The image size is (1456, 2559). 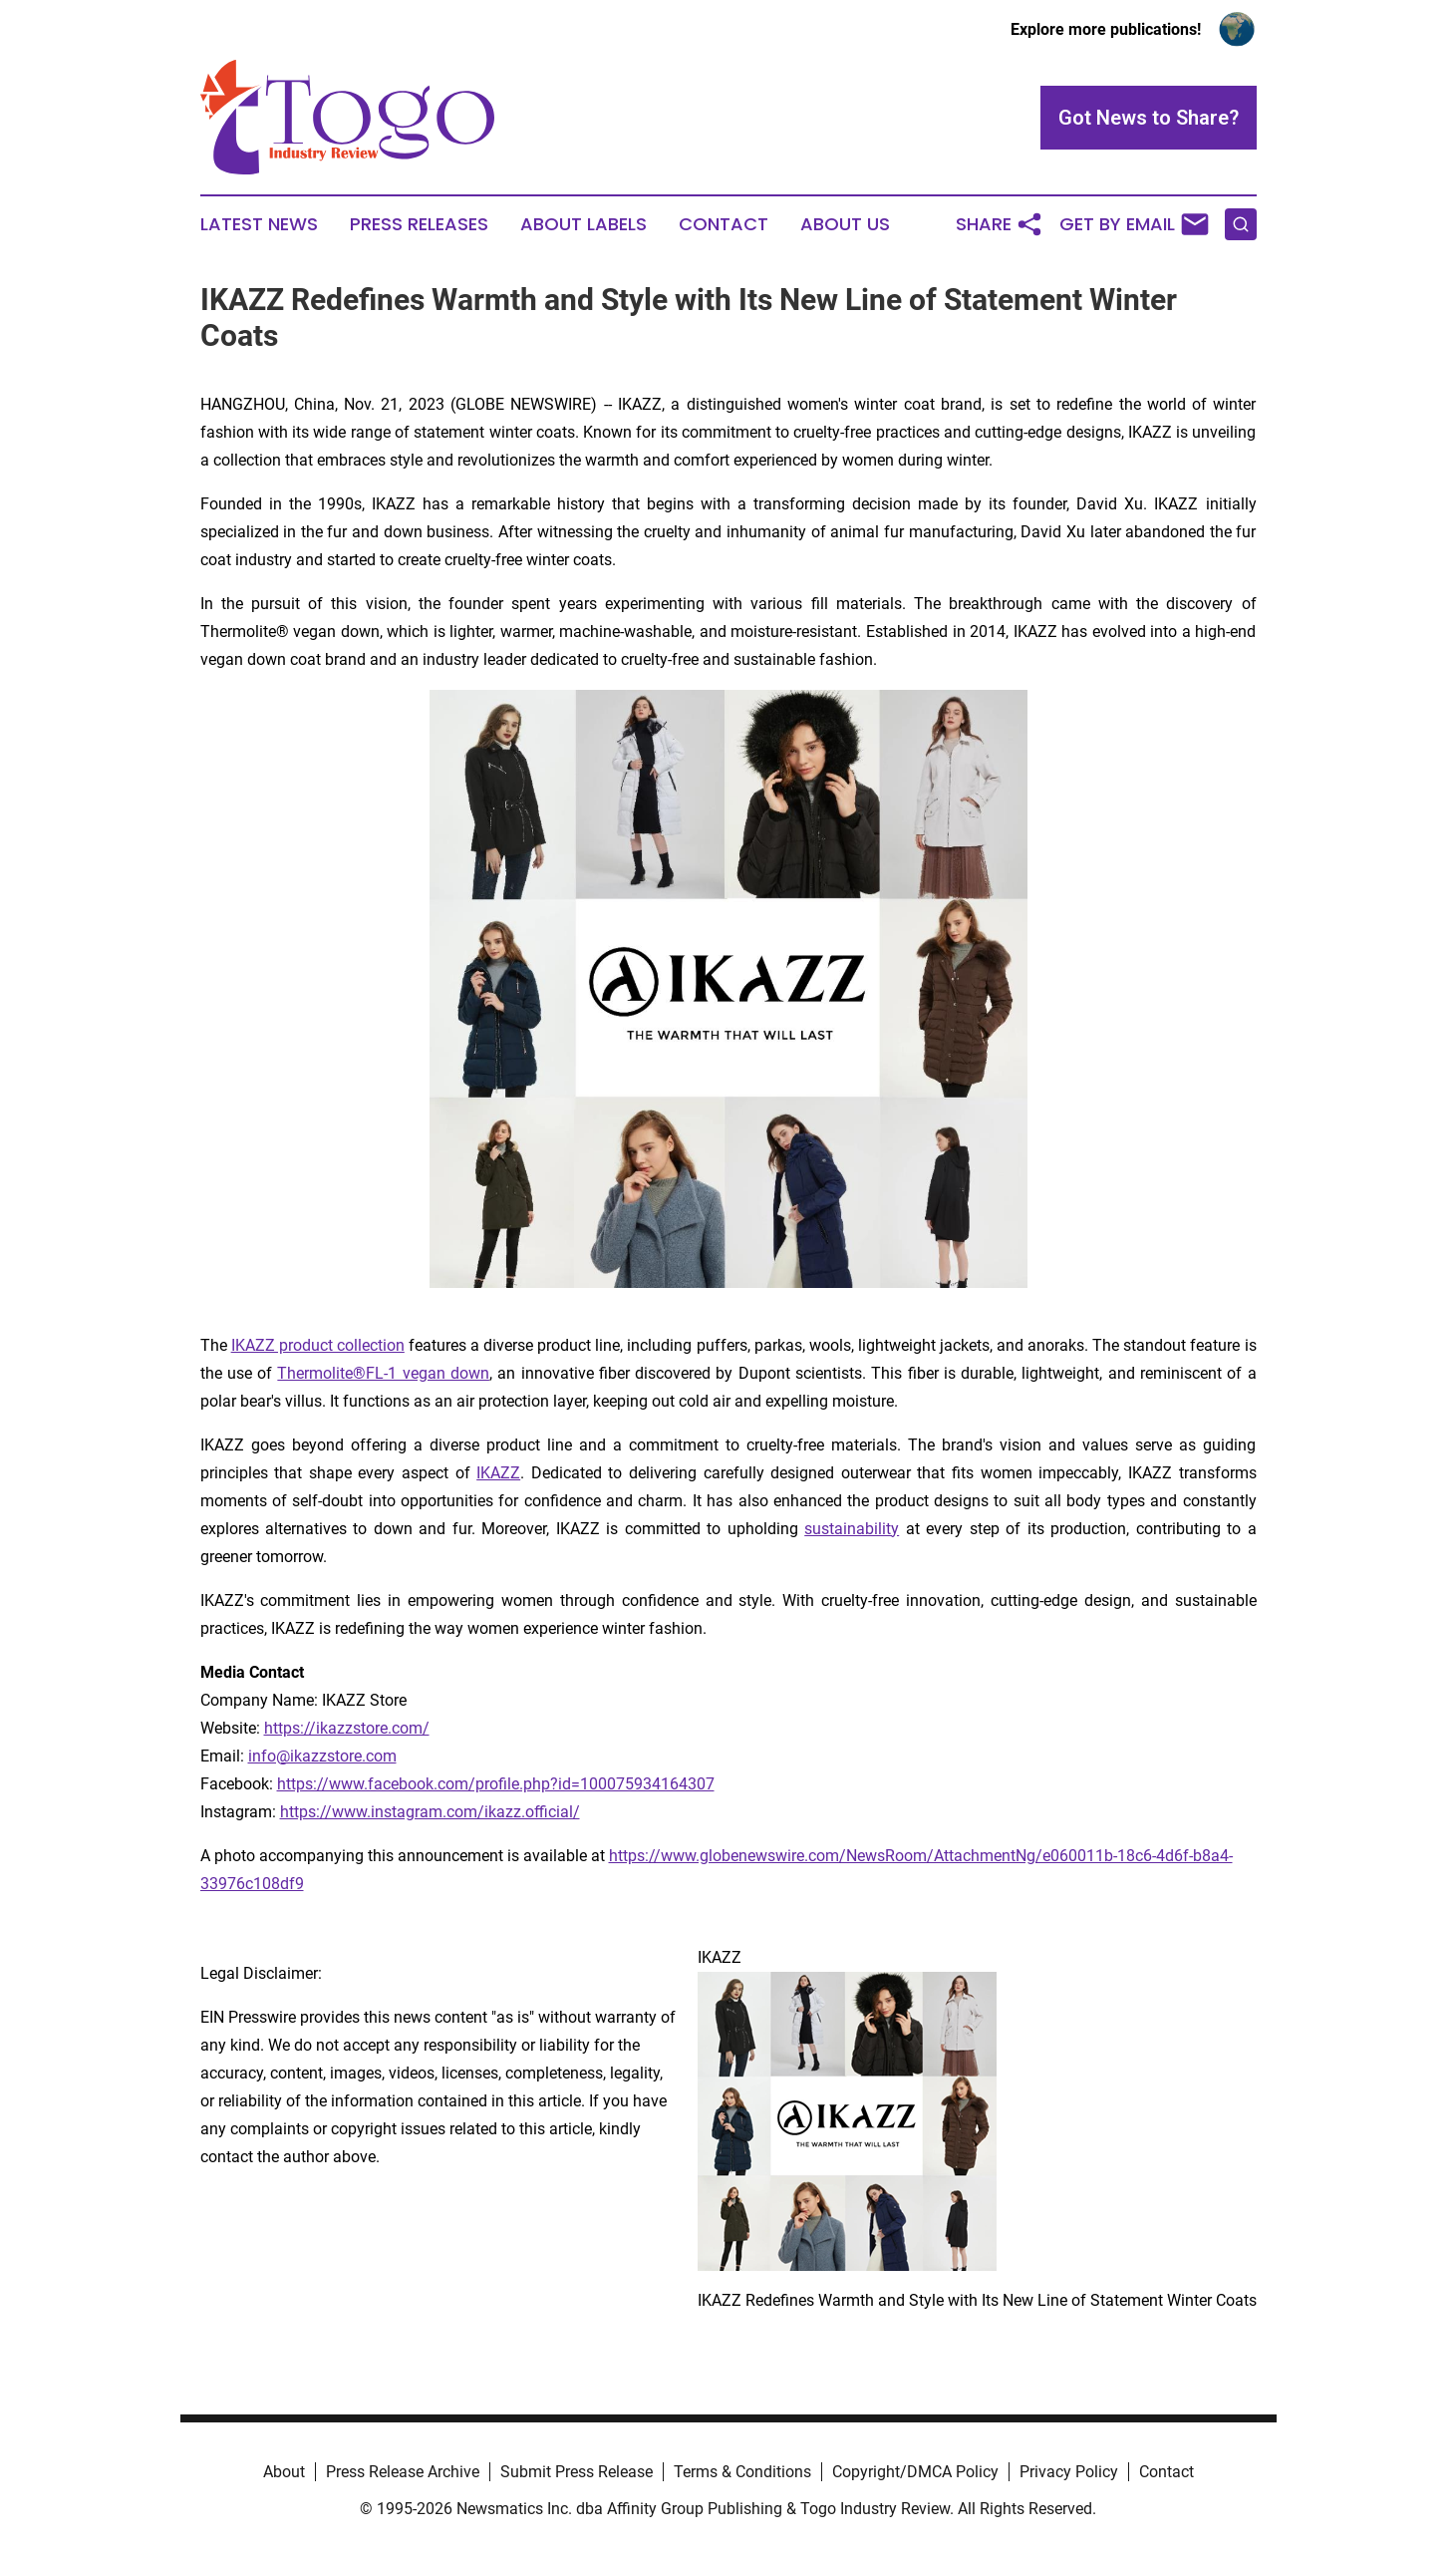 What do you see at coordinates (318, 1345) in the screenshot?
I see `IKAZZ product collection` at bounding box center [318, 1345].